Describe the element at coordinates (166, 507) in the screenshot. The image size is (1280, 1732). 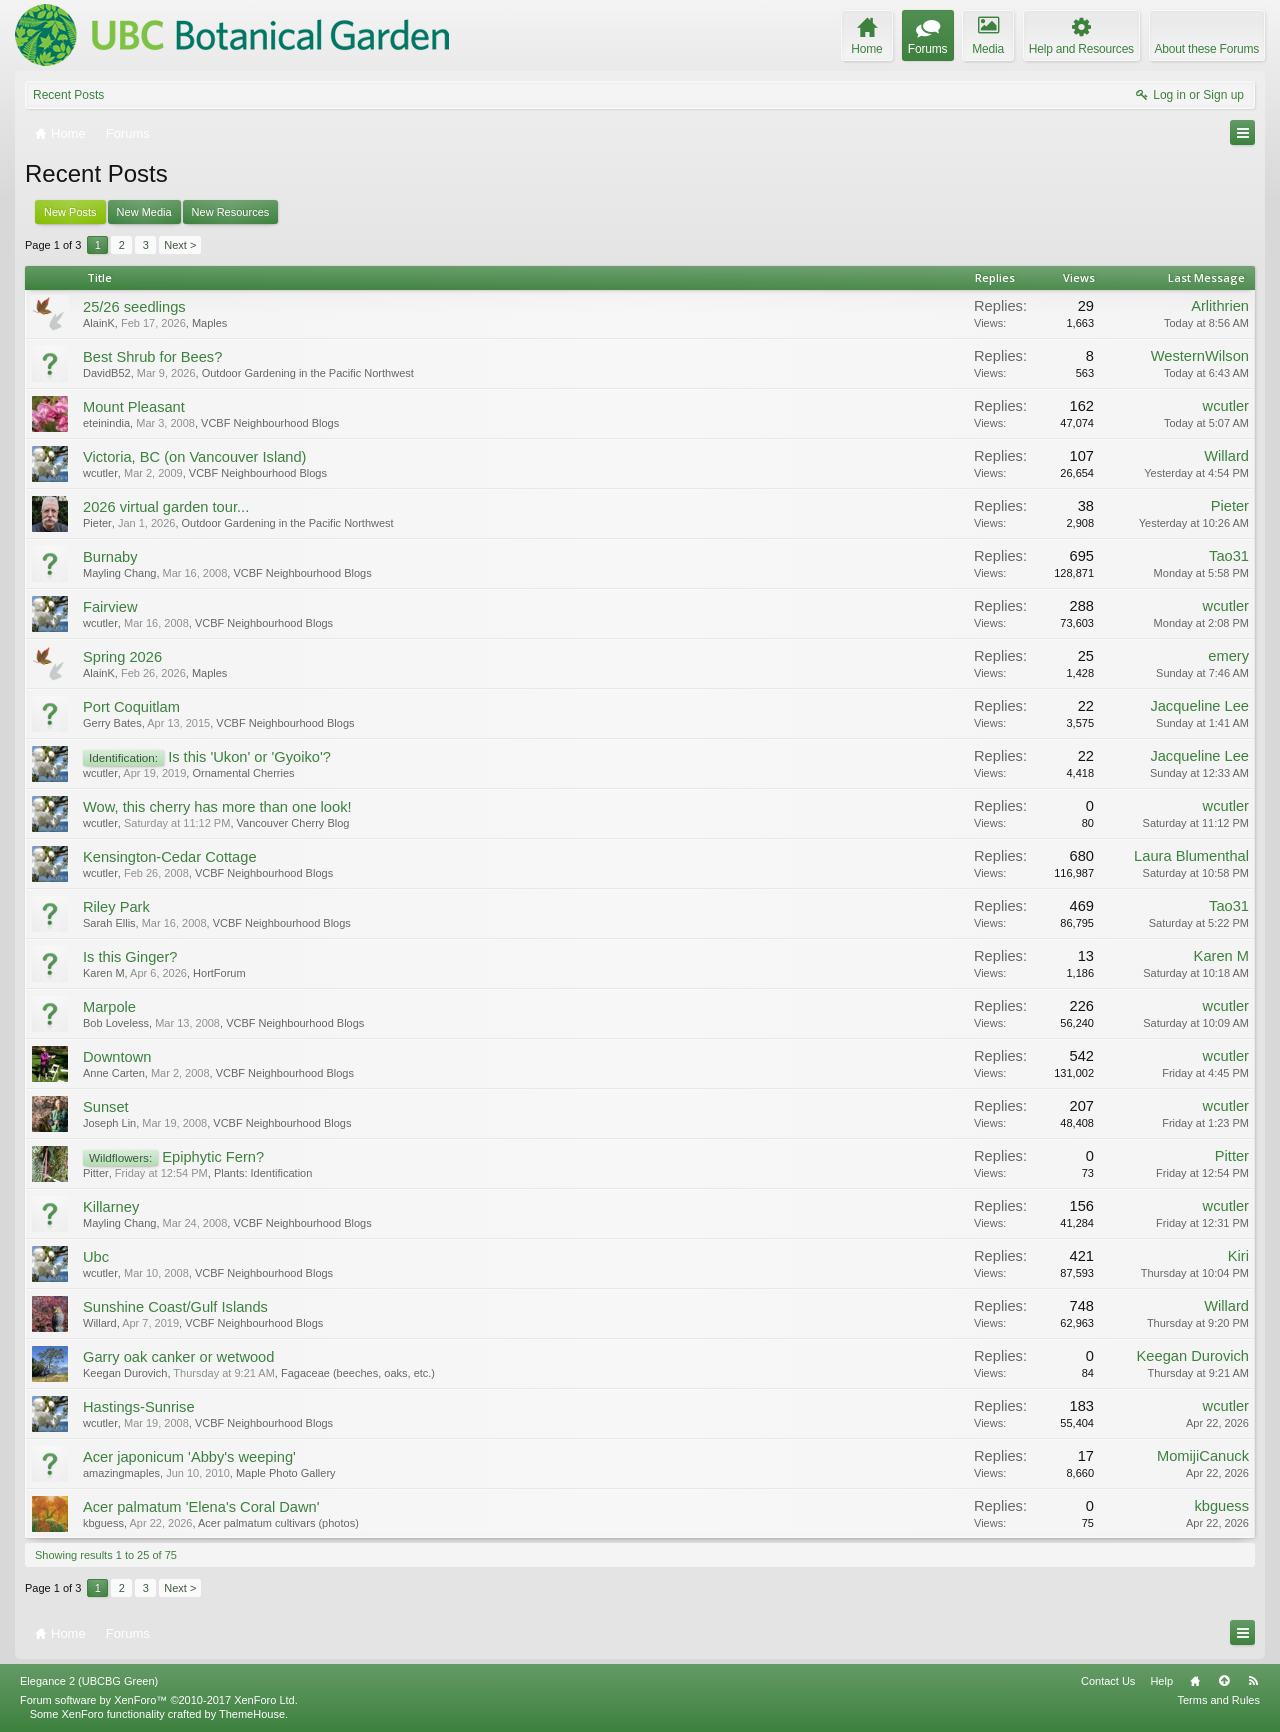
I see `2026 virtual garden tour...` at that location.